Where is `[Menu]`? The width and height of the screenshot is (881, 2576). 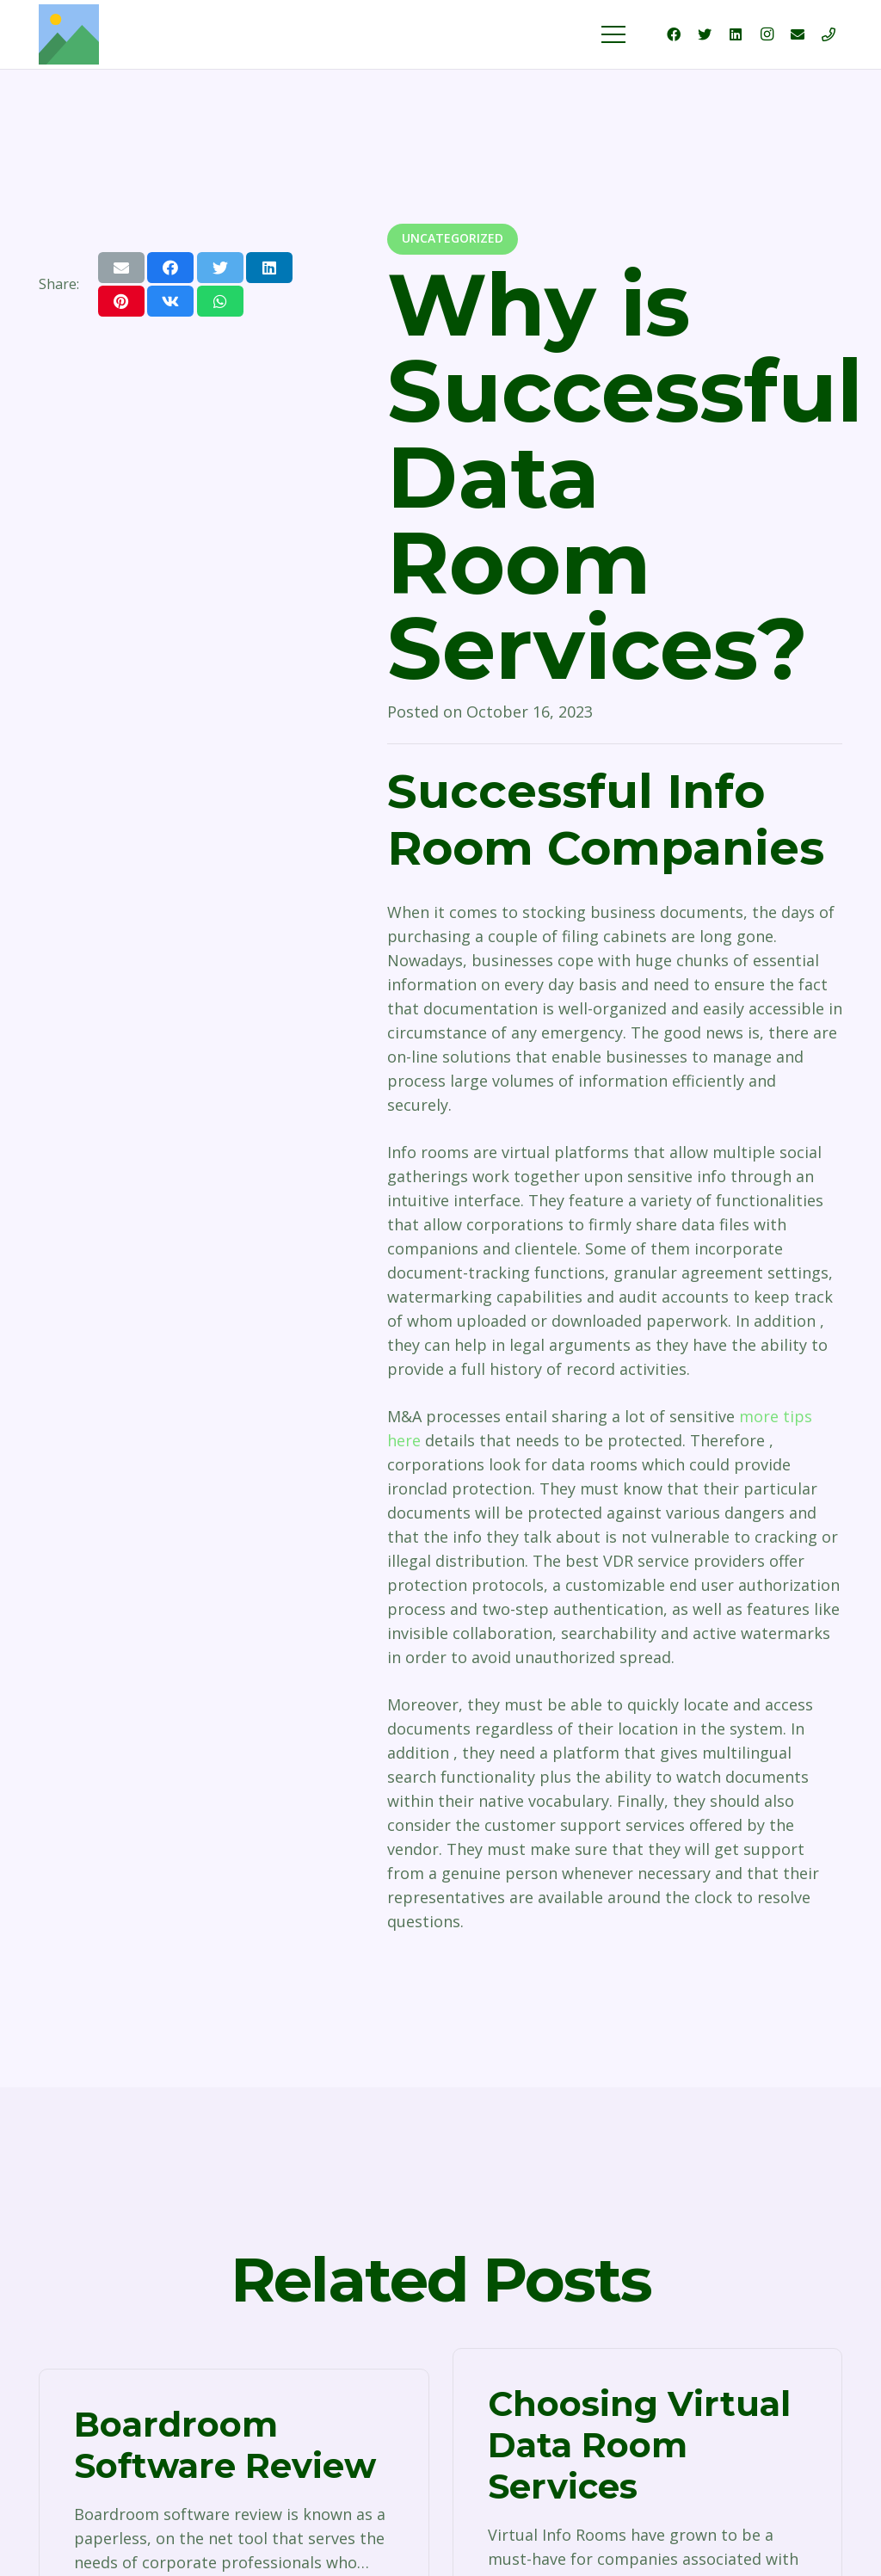
[Menu] is located at coordinates (613, 34).